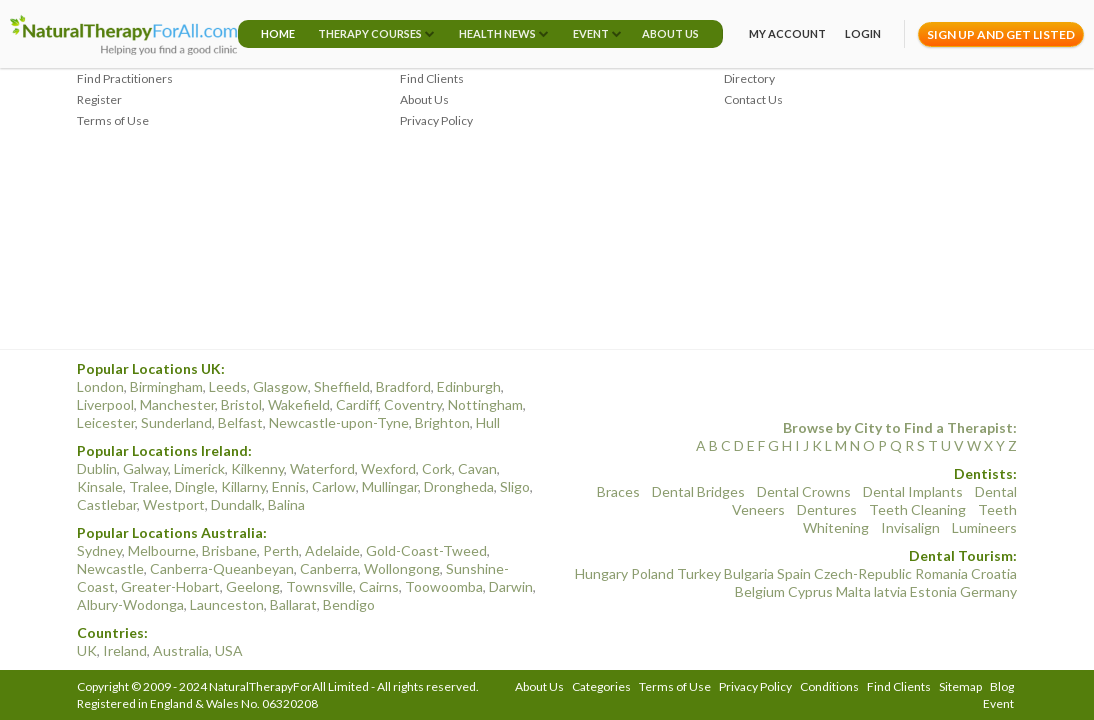 The height and width of the screenshot is (720, 1094). I want to click on Belfast, so click(240, 422).